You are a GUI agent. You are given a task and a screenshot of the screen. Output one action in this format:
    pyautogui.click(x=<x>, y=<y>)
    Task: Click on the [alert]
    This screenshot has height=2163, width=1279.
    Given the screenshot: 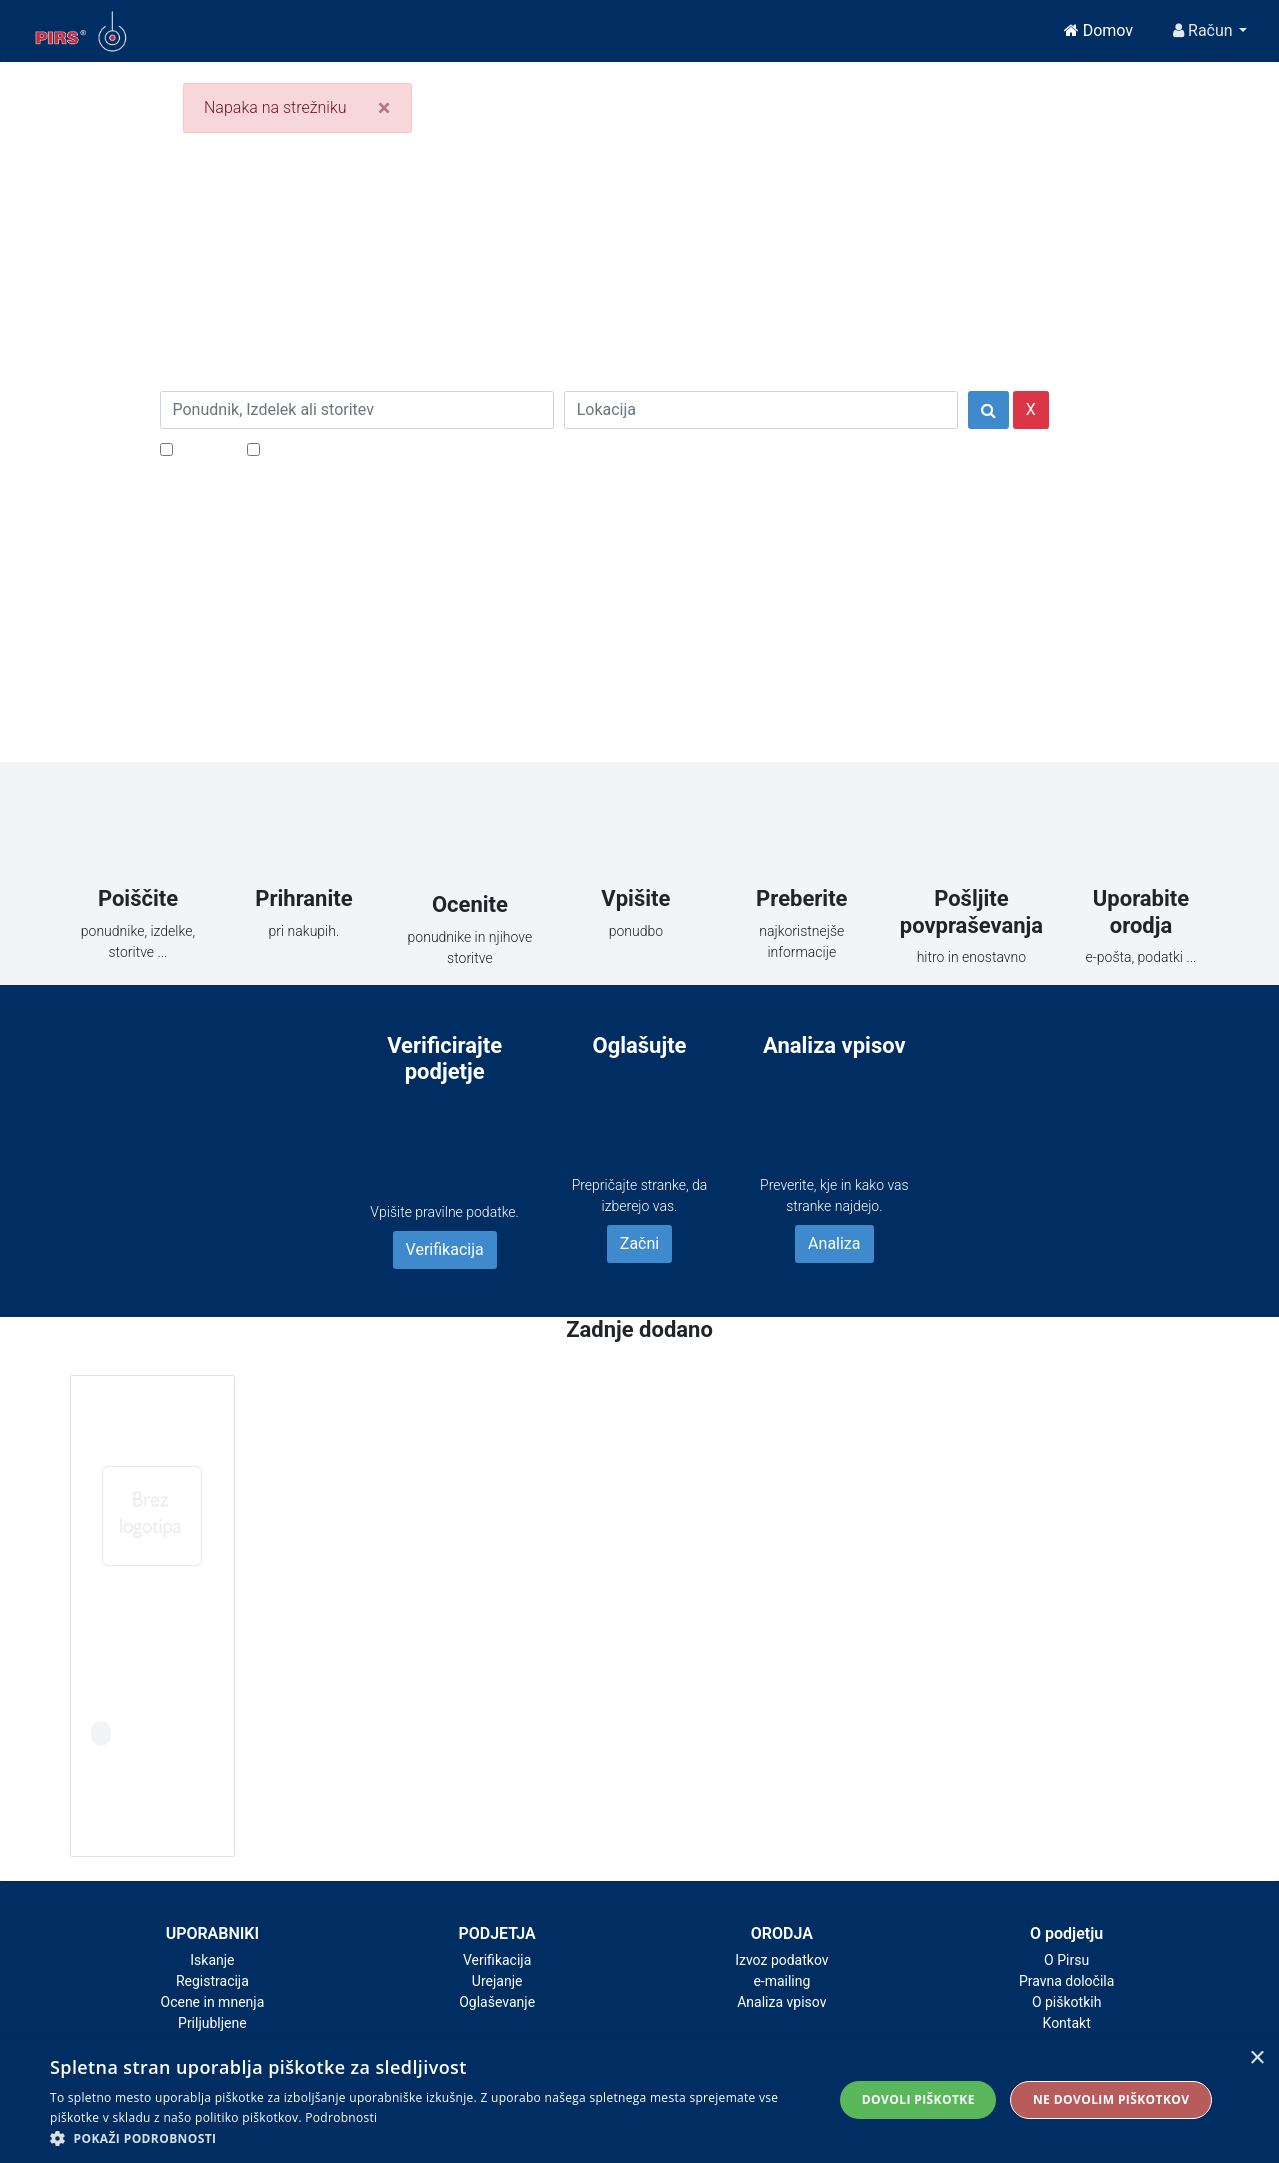 What is the action you would take?
    pyautogui.click(x=639, y=2100)
    